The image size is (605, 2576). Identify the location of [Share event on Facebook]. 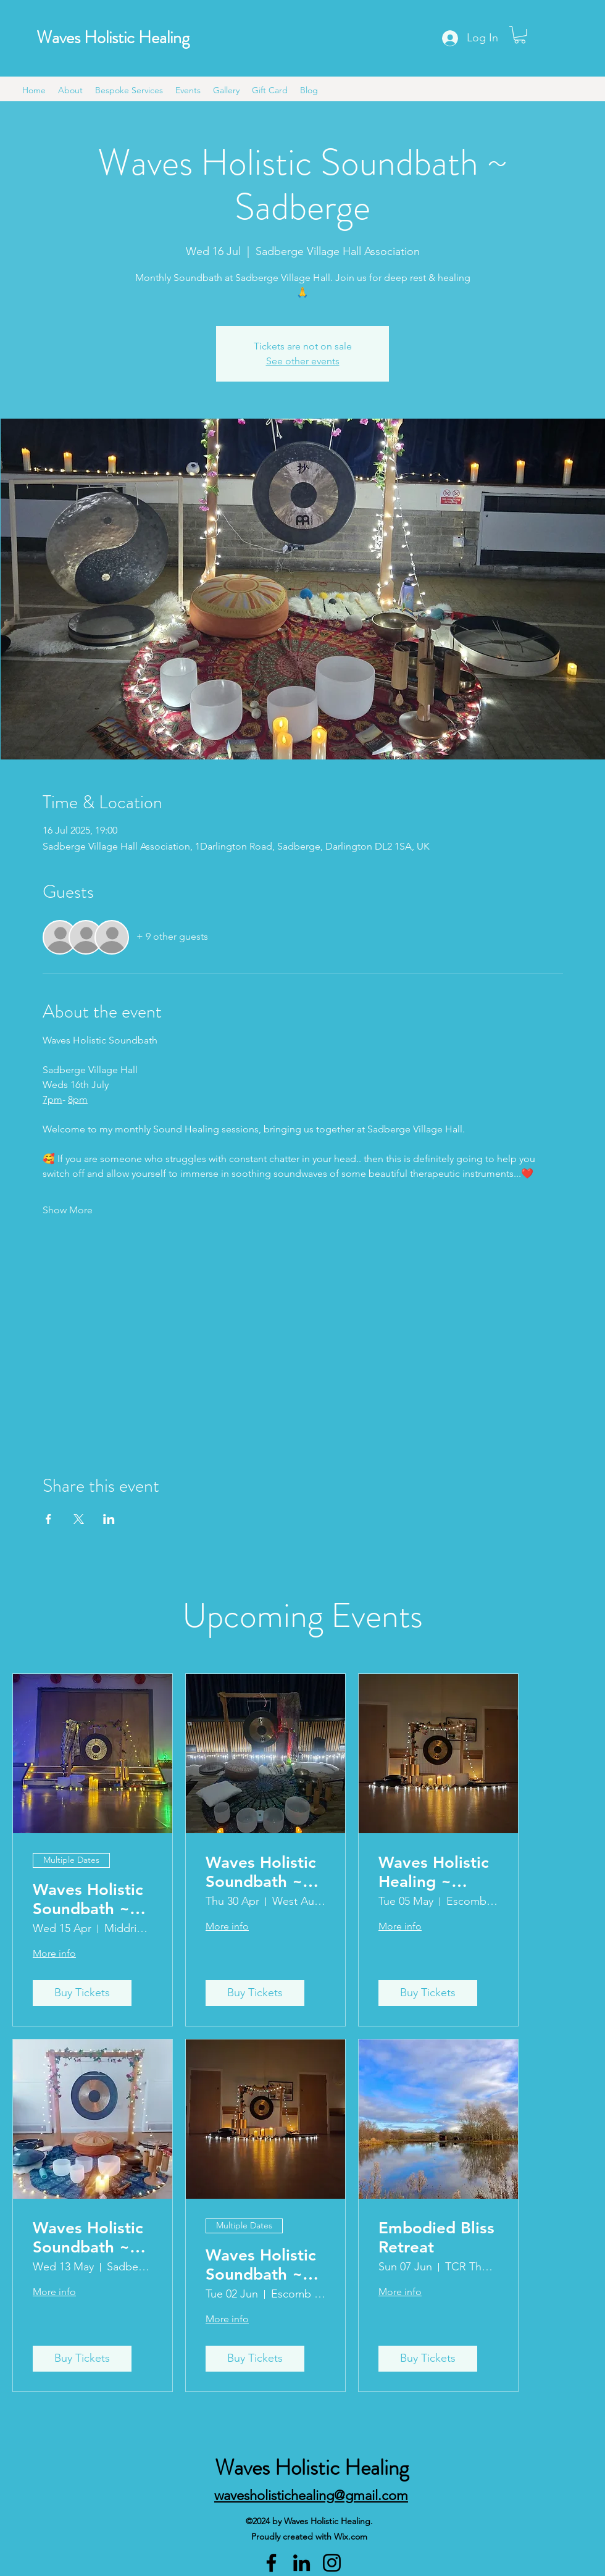
(48, 1519).